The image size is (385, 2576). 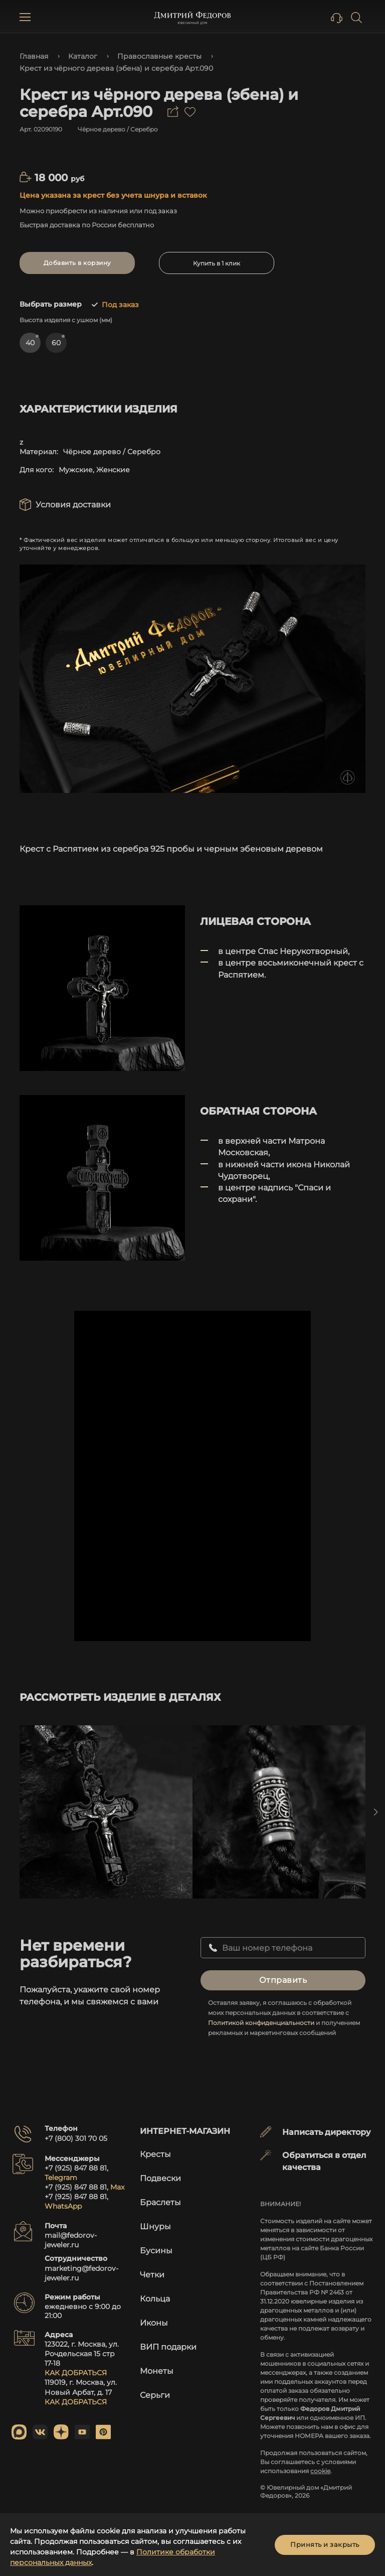 I want to click on Подвески, so click(x=160, y=2178).